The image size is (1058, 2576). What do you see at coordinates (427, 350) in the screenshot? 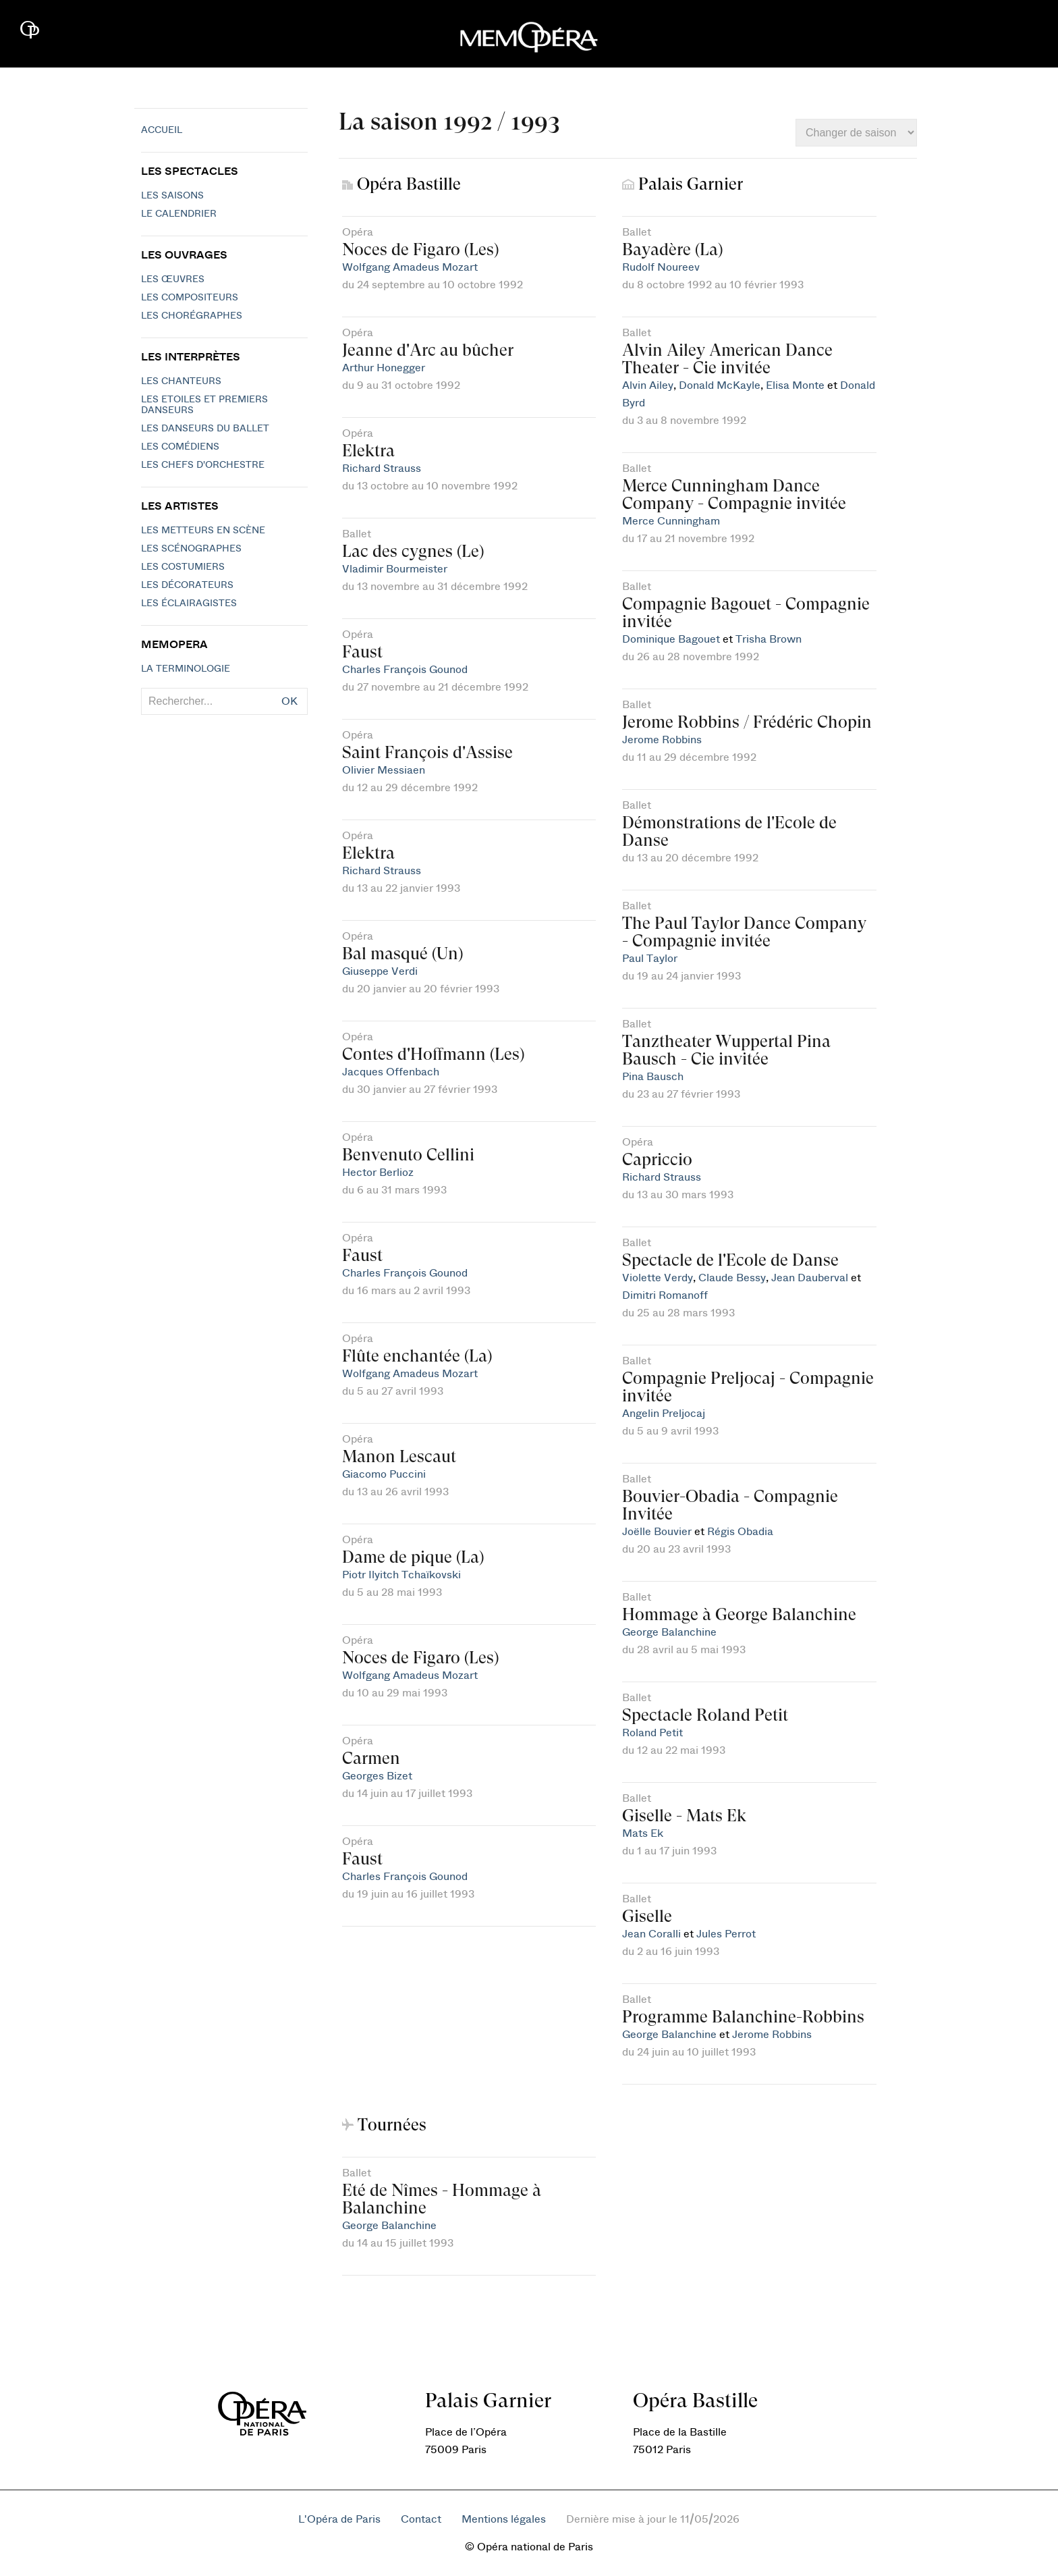
I see `Jeanne d'Arc au bûcher` at bounding box center [427, 350].